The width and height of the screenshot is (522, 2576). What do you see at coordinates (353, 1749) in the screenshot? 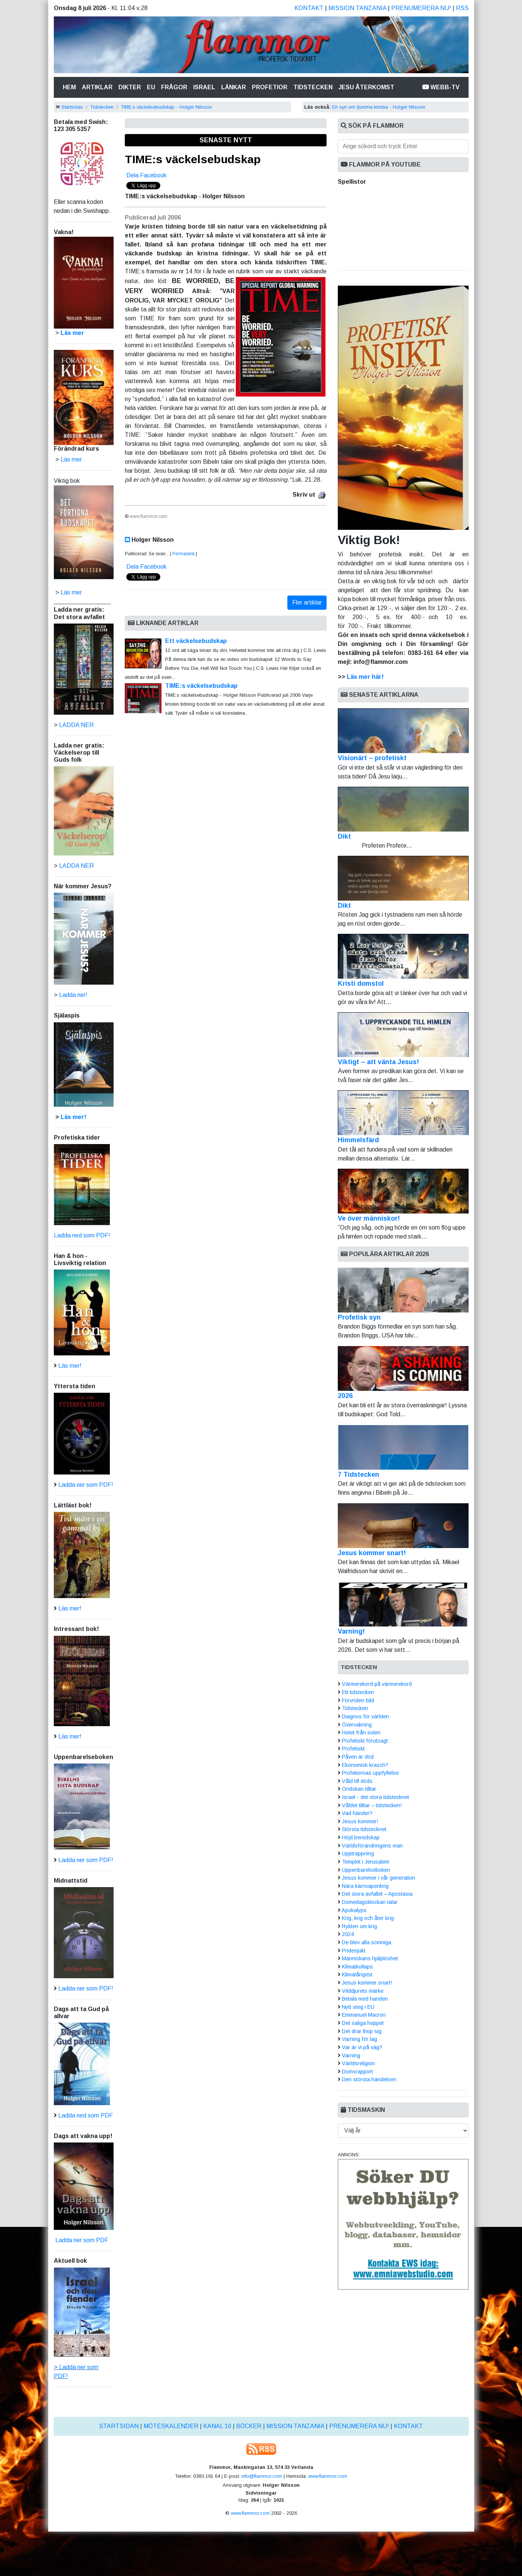
I see `Profetiskt` at bounding box center [353, 1749].